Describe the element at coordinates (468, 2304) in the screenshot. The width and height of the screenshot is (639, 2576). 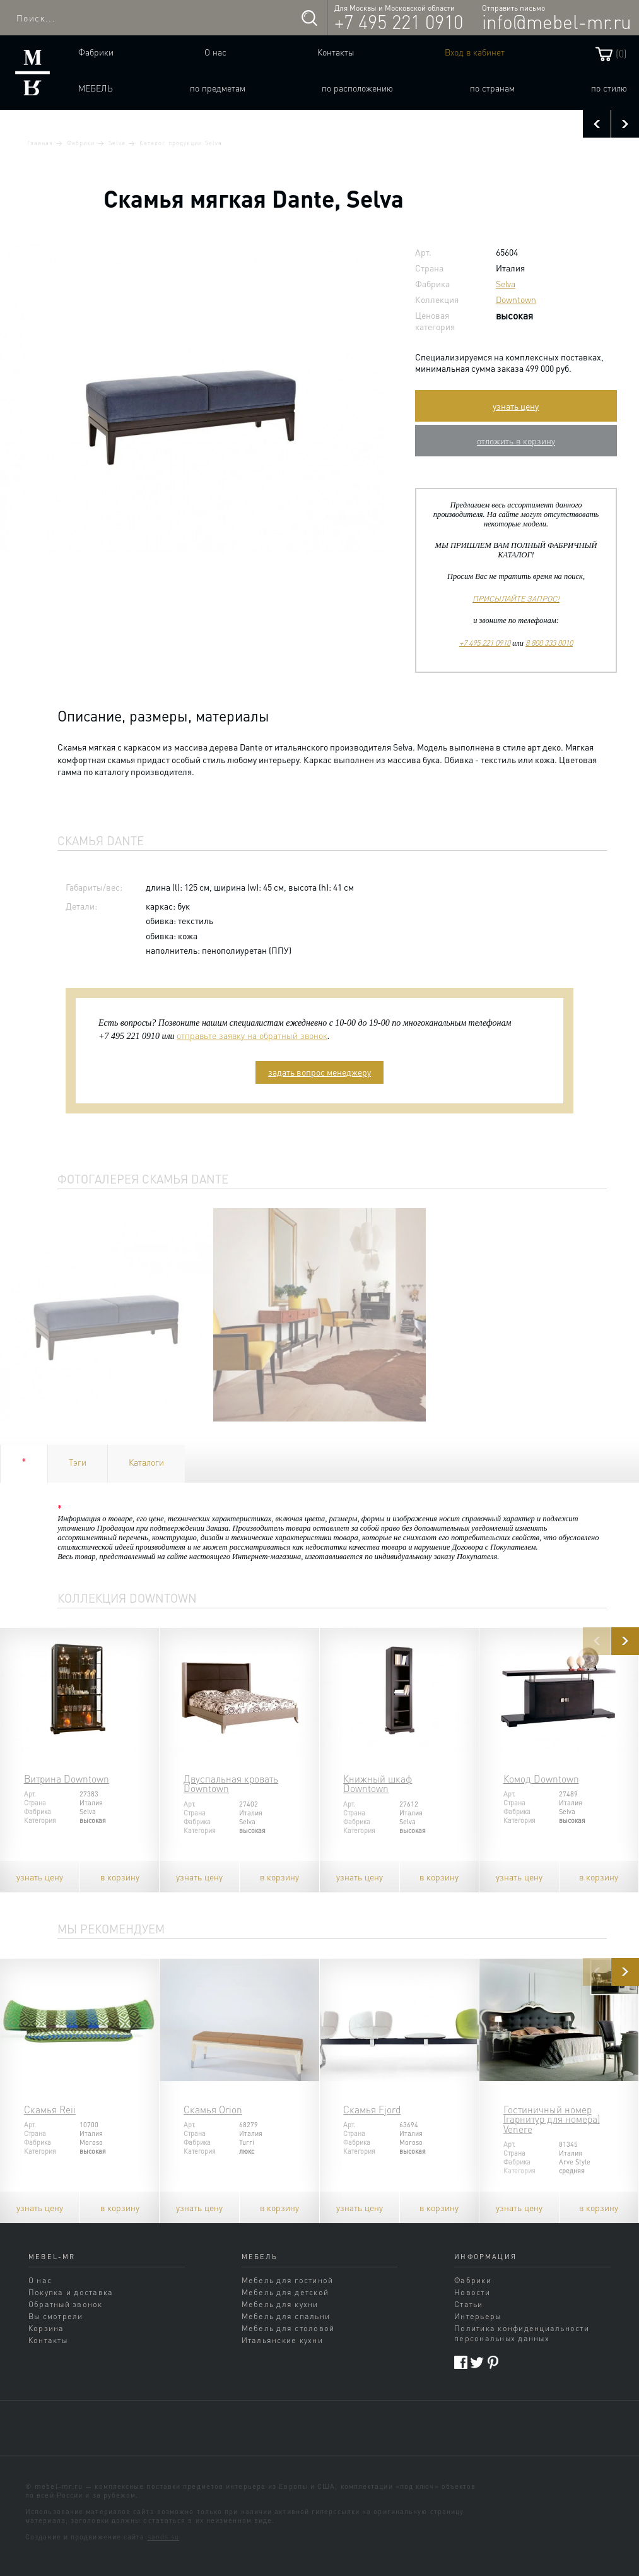
I see `Статьи` at that location.